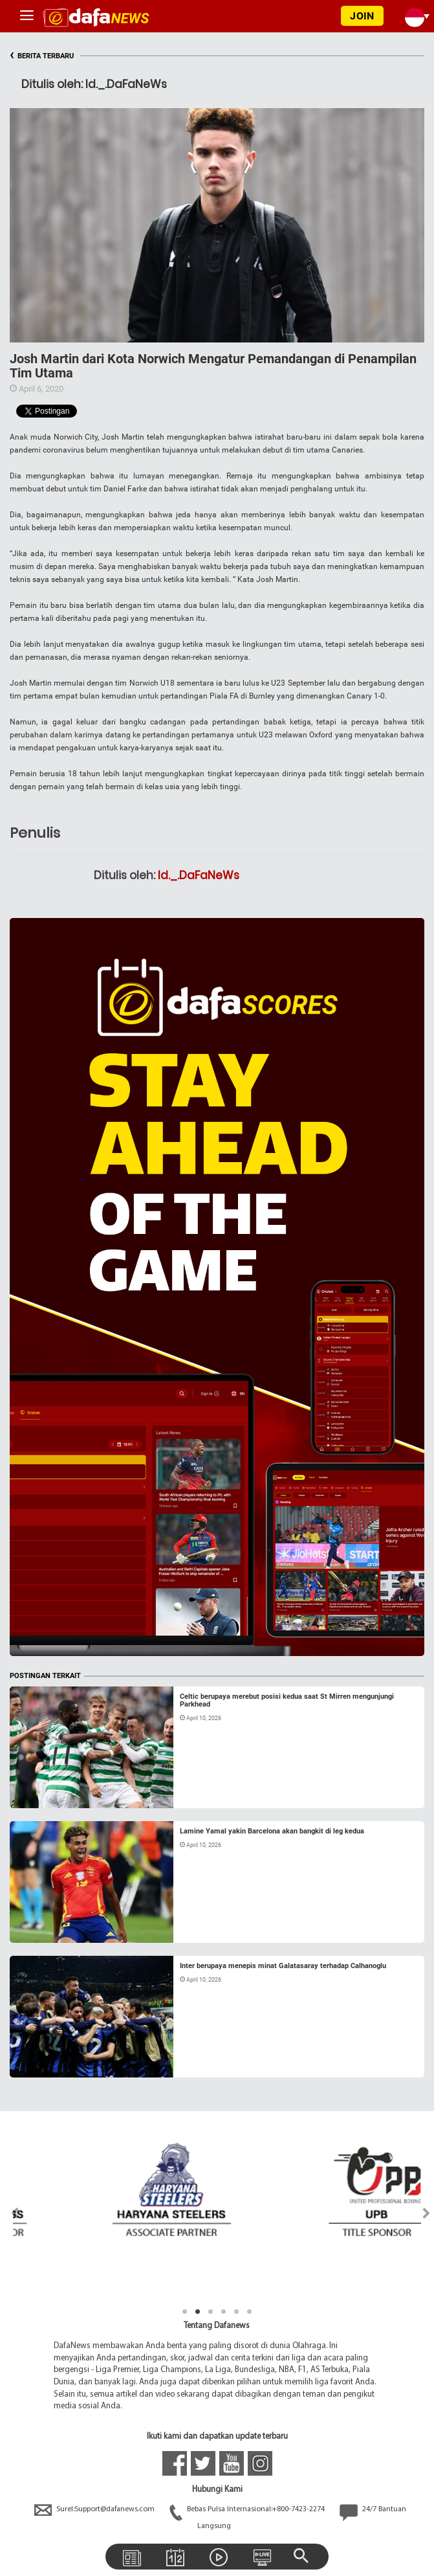 This screenshot has width=434, height=2576. What do you see at coordinates (248, 2509) in the screenshot?
I see `Bebas Pulsa Internasional:+800-7423-2274` at bounding box center [248, 2509].